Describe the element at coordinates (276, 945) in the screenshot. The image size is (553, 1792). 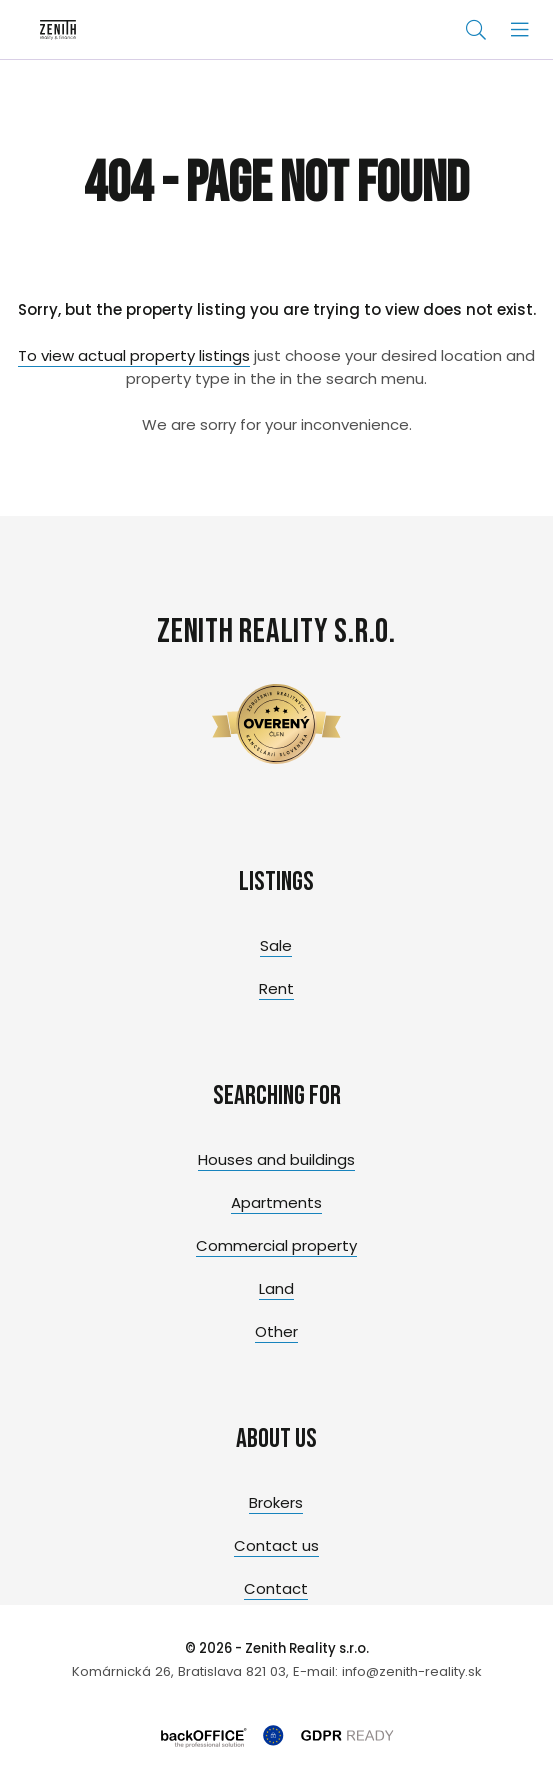
I see `Sale` at that location.